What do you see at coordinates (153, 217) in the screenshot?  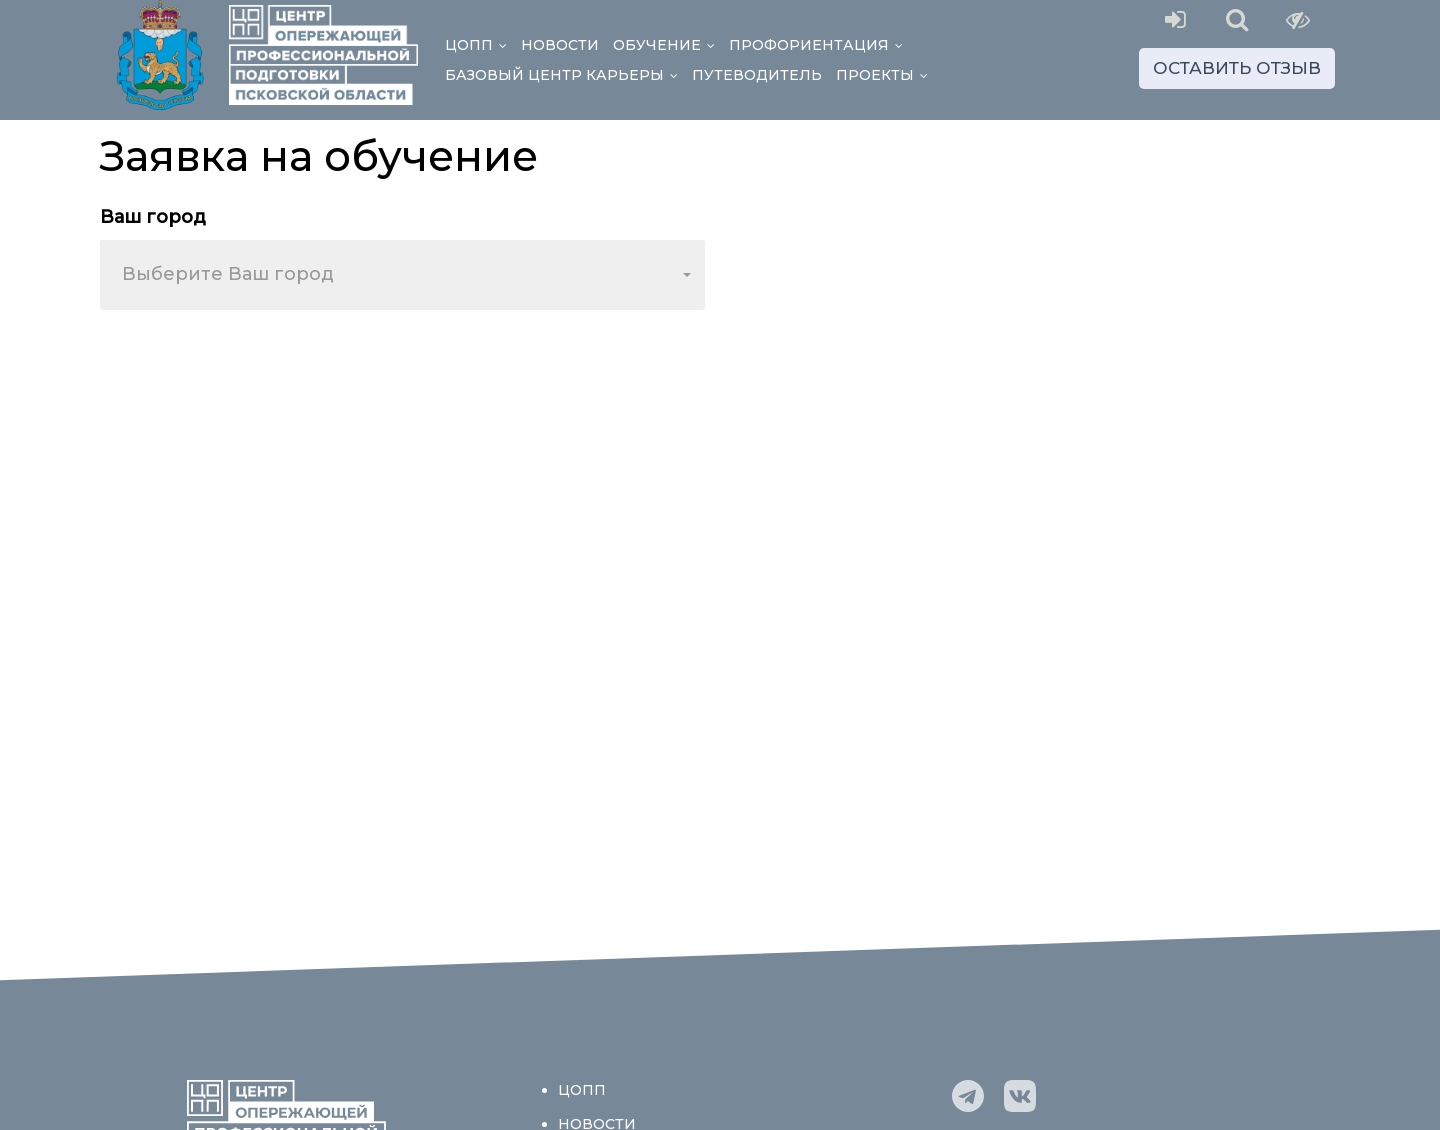 I see `Ваш город` at bounding box center [153, 217].